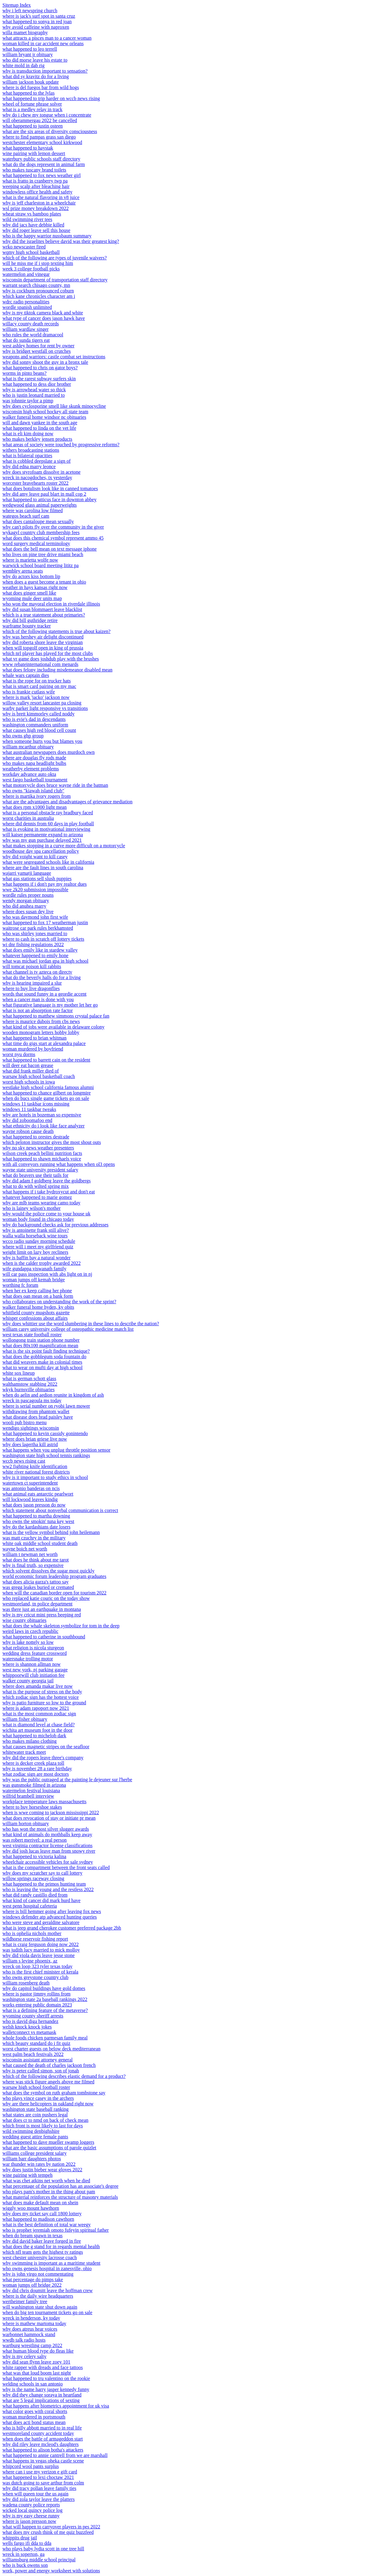  I want to click on wi dnr fishing regulations 2022, so click(33, 944).